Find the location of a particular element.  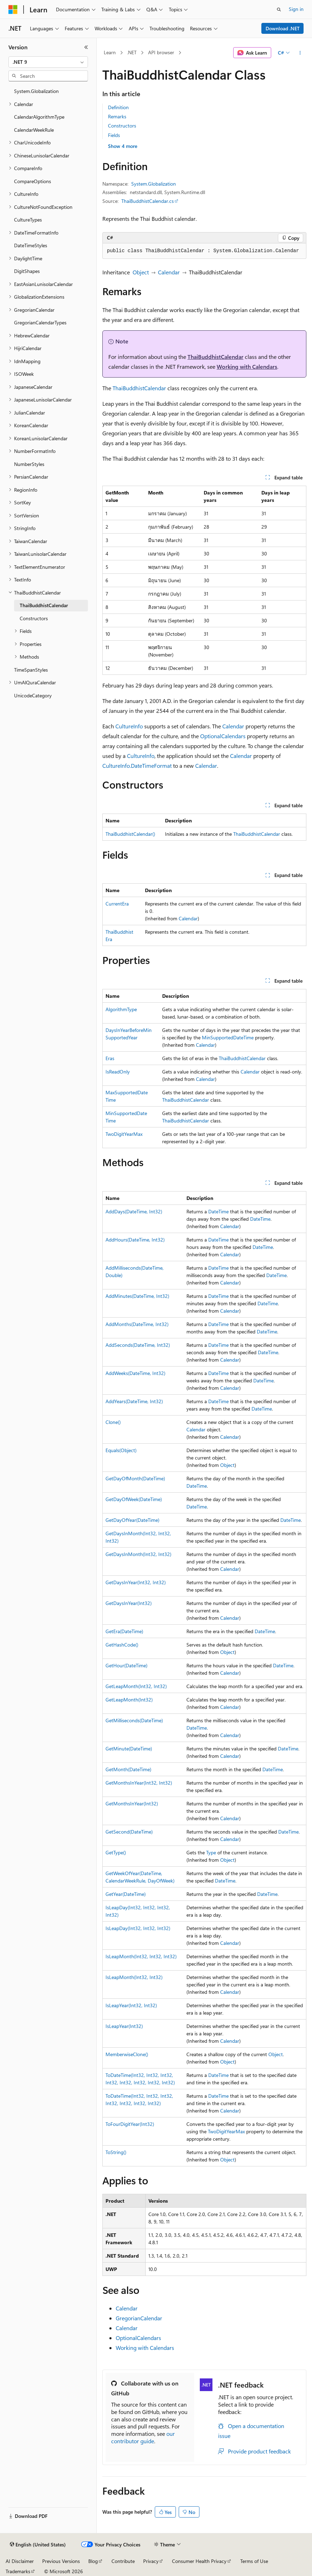

[combobox] is located at coordinates (48, 62).